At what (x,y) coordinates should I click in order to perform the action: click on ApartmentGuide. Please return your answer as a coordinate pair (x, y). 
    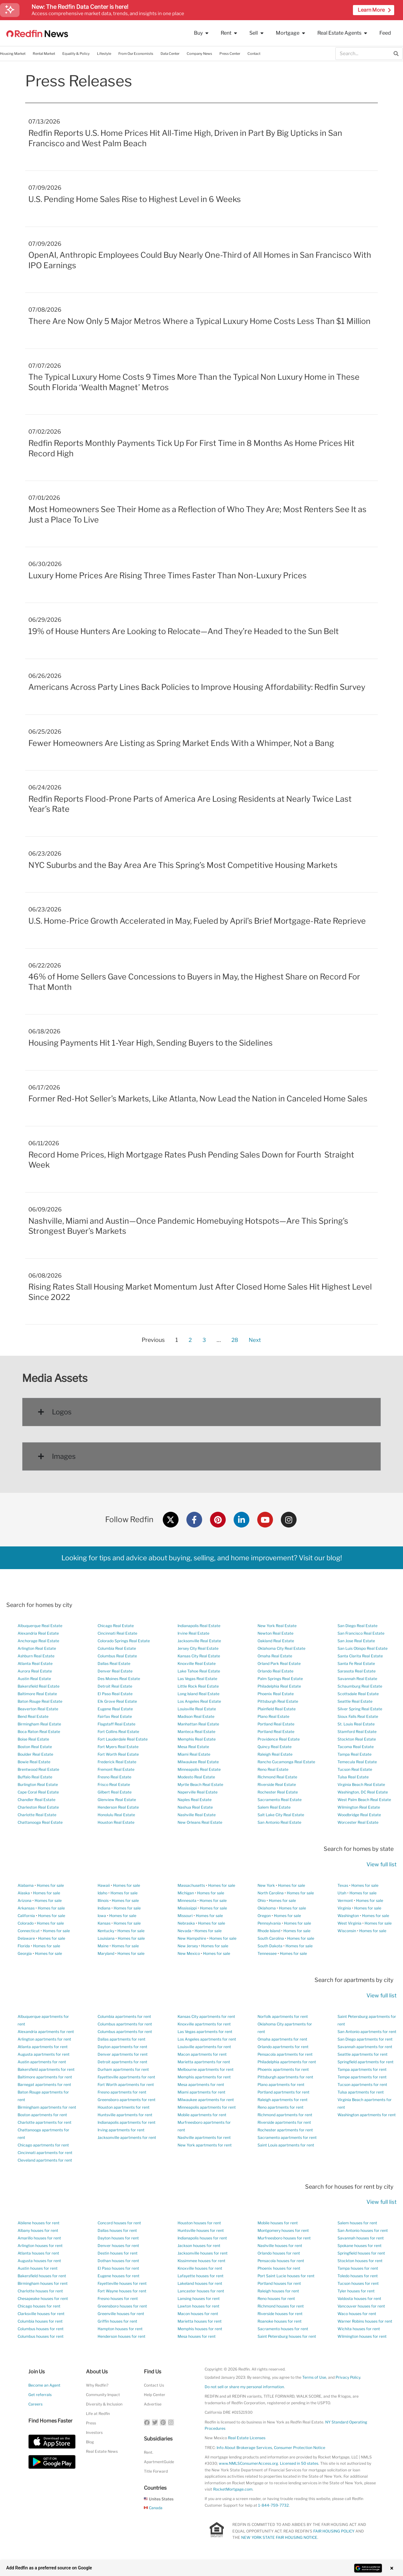
    Looking at the image, I should click on (159, 2461).